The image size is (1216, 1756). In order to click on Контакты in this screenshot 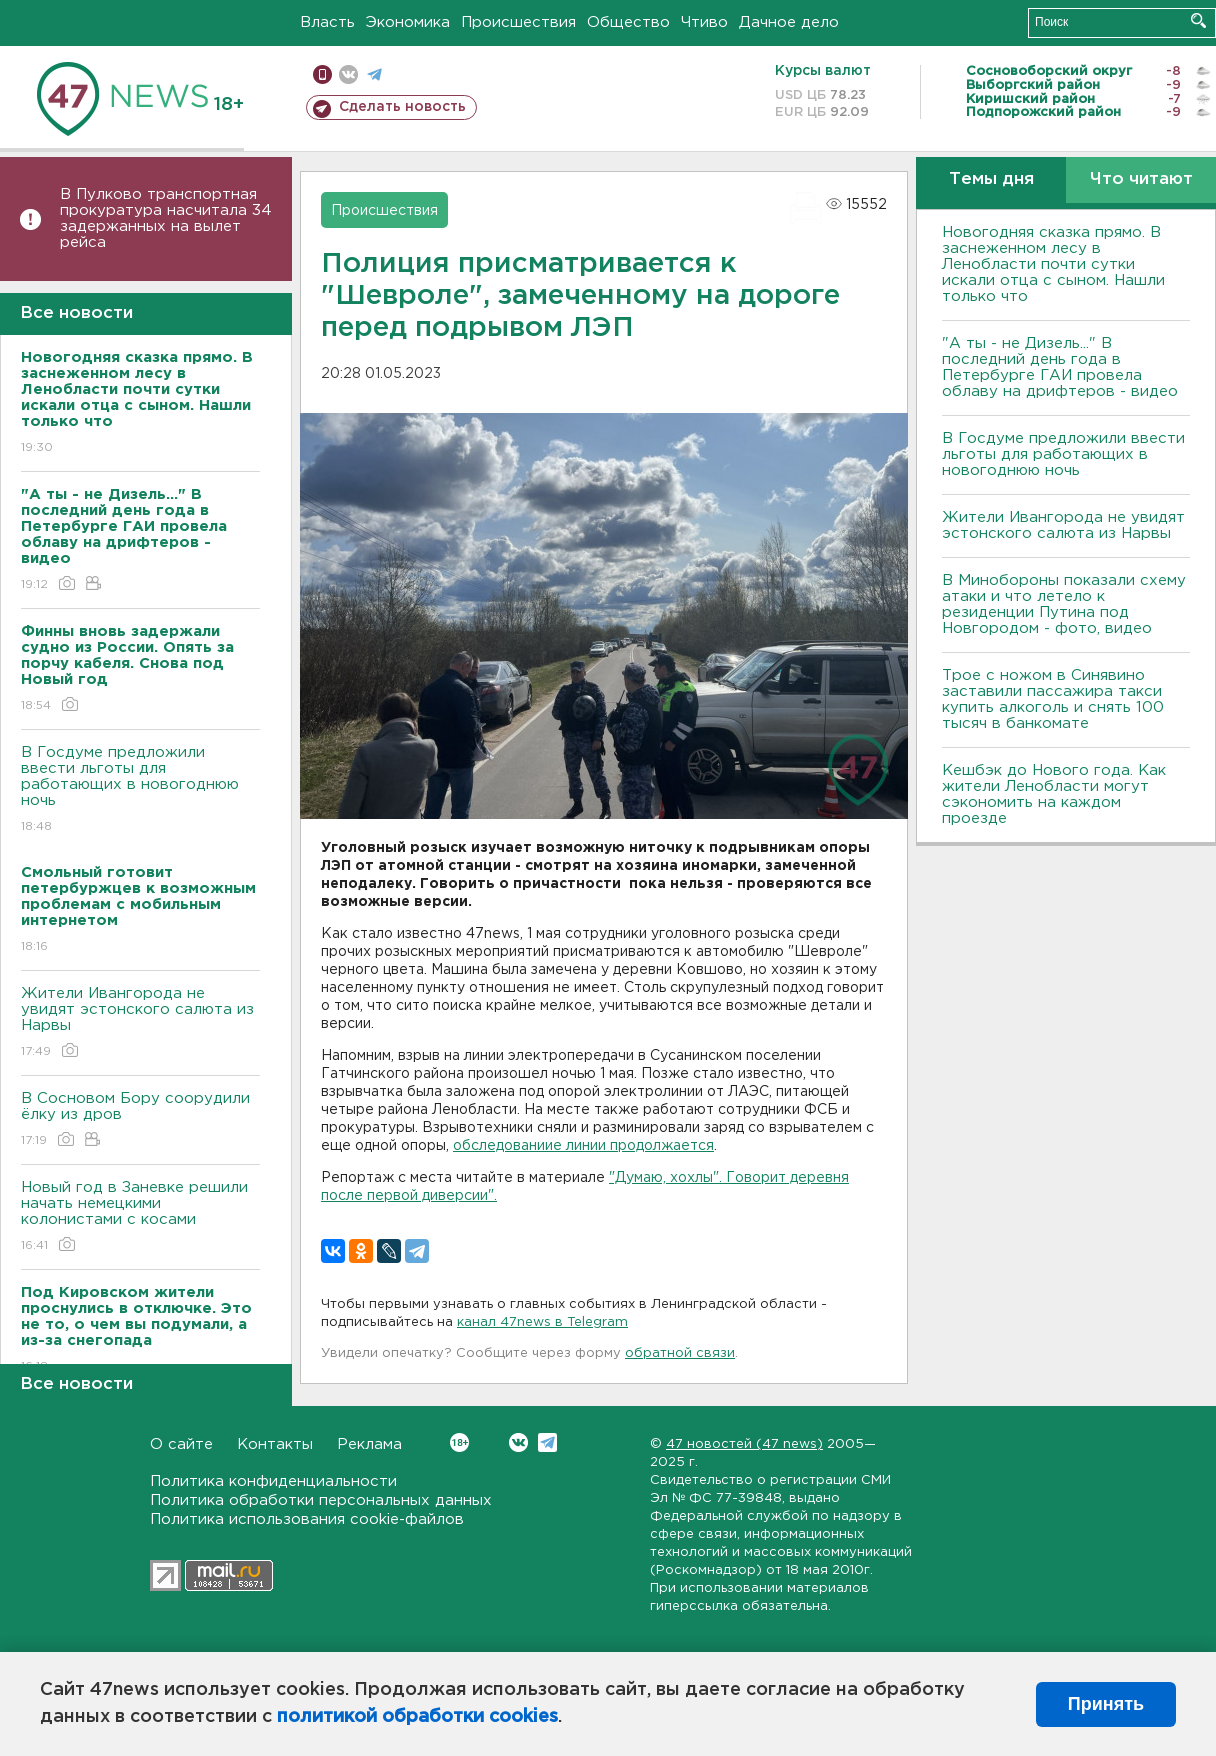, I will do `click(275, 1444)`.